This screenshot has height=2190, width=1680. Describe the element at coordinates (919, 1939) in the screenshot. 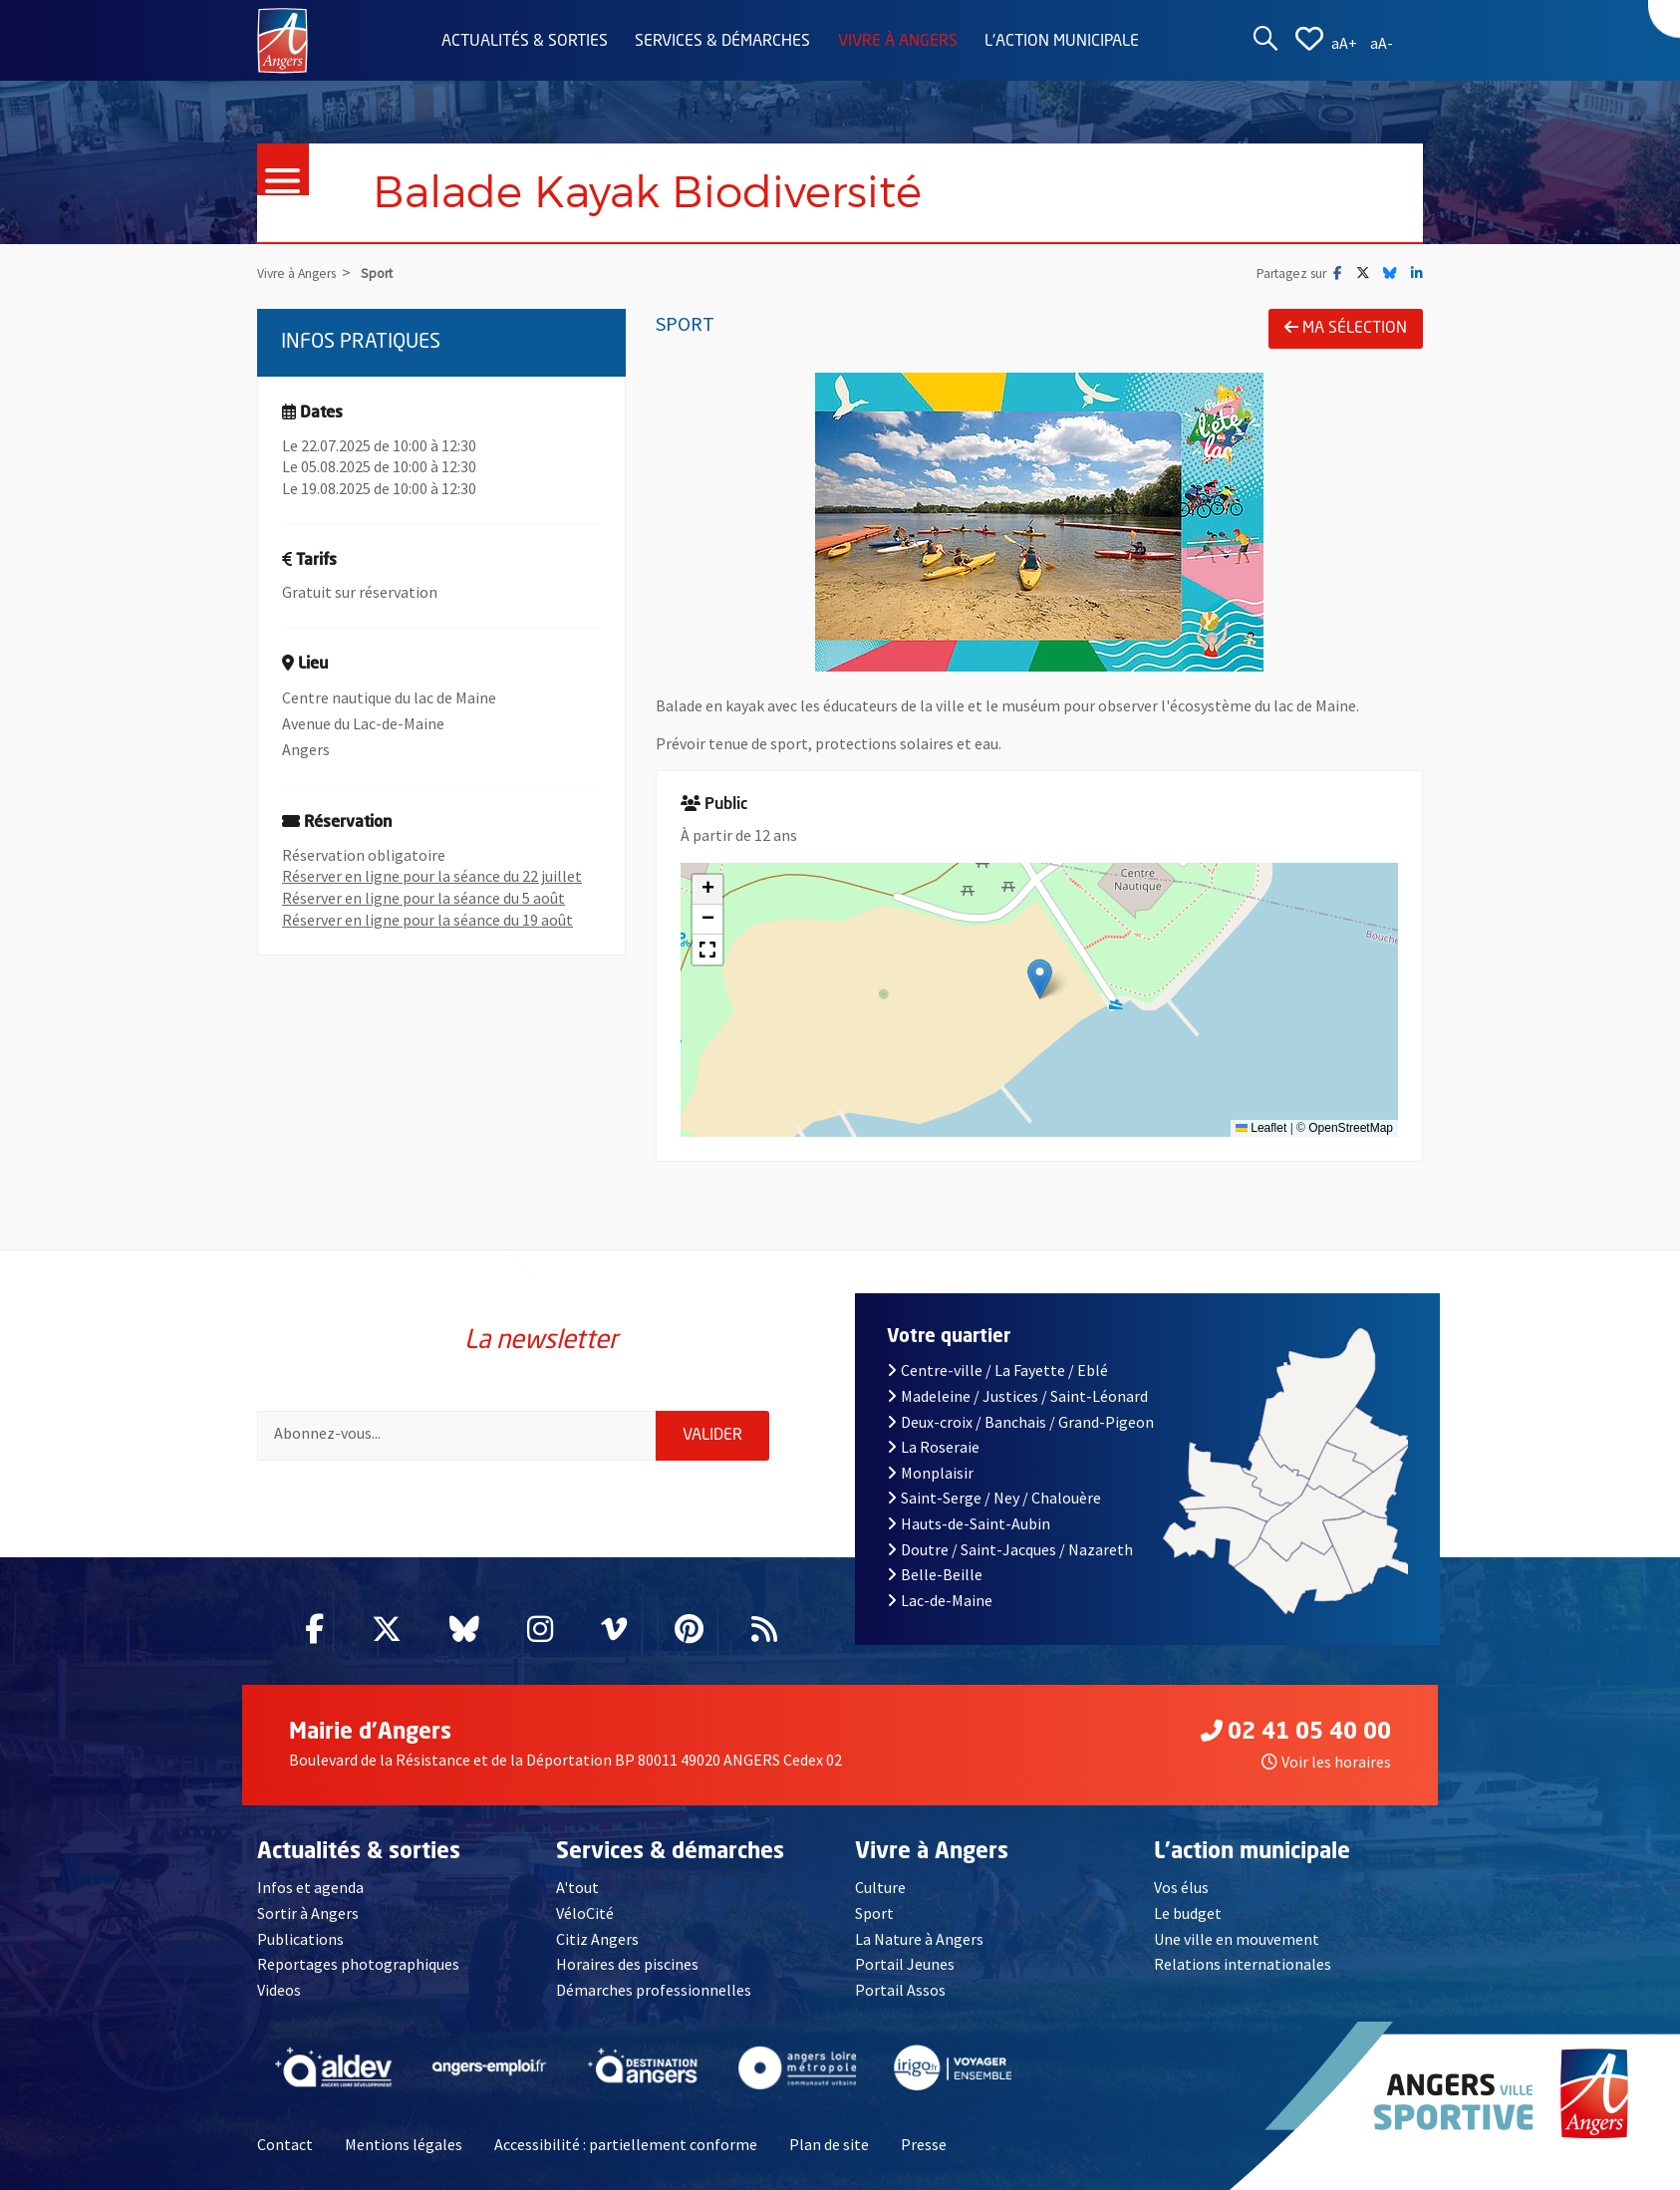

I see `La Nature à Angers` at that location.